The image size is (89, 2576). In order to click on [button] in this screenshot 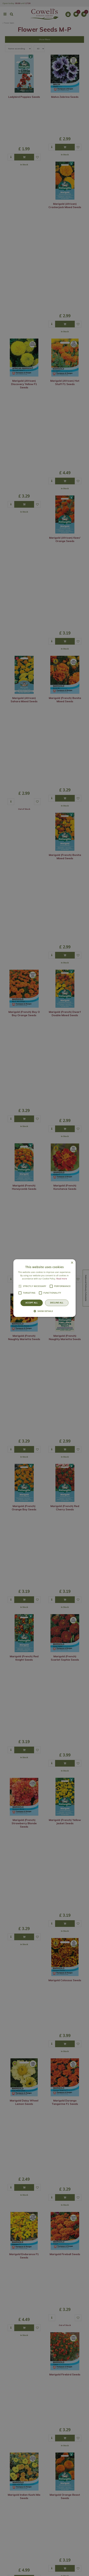, I will do `click(44, 1311)`.